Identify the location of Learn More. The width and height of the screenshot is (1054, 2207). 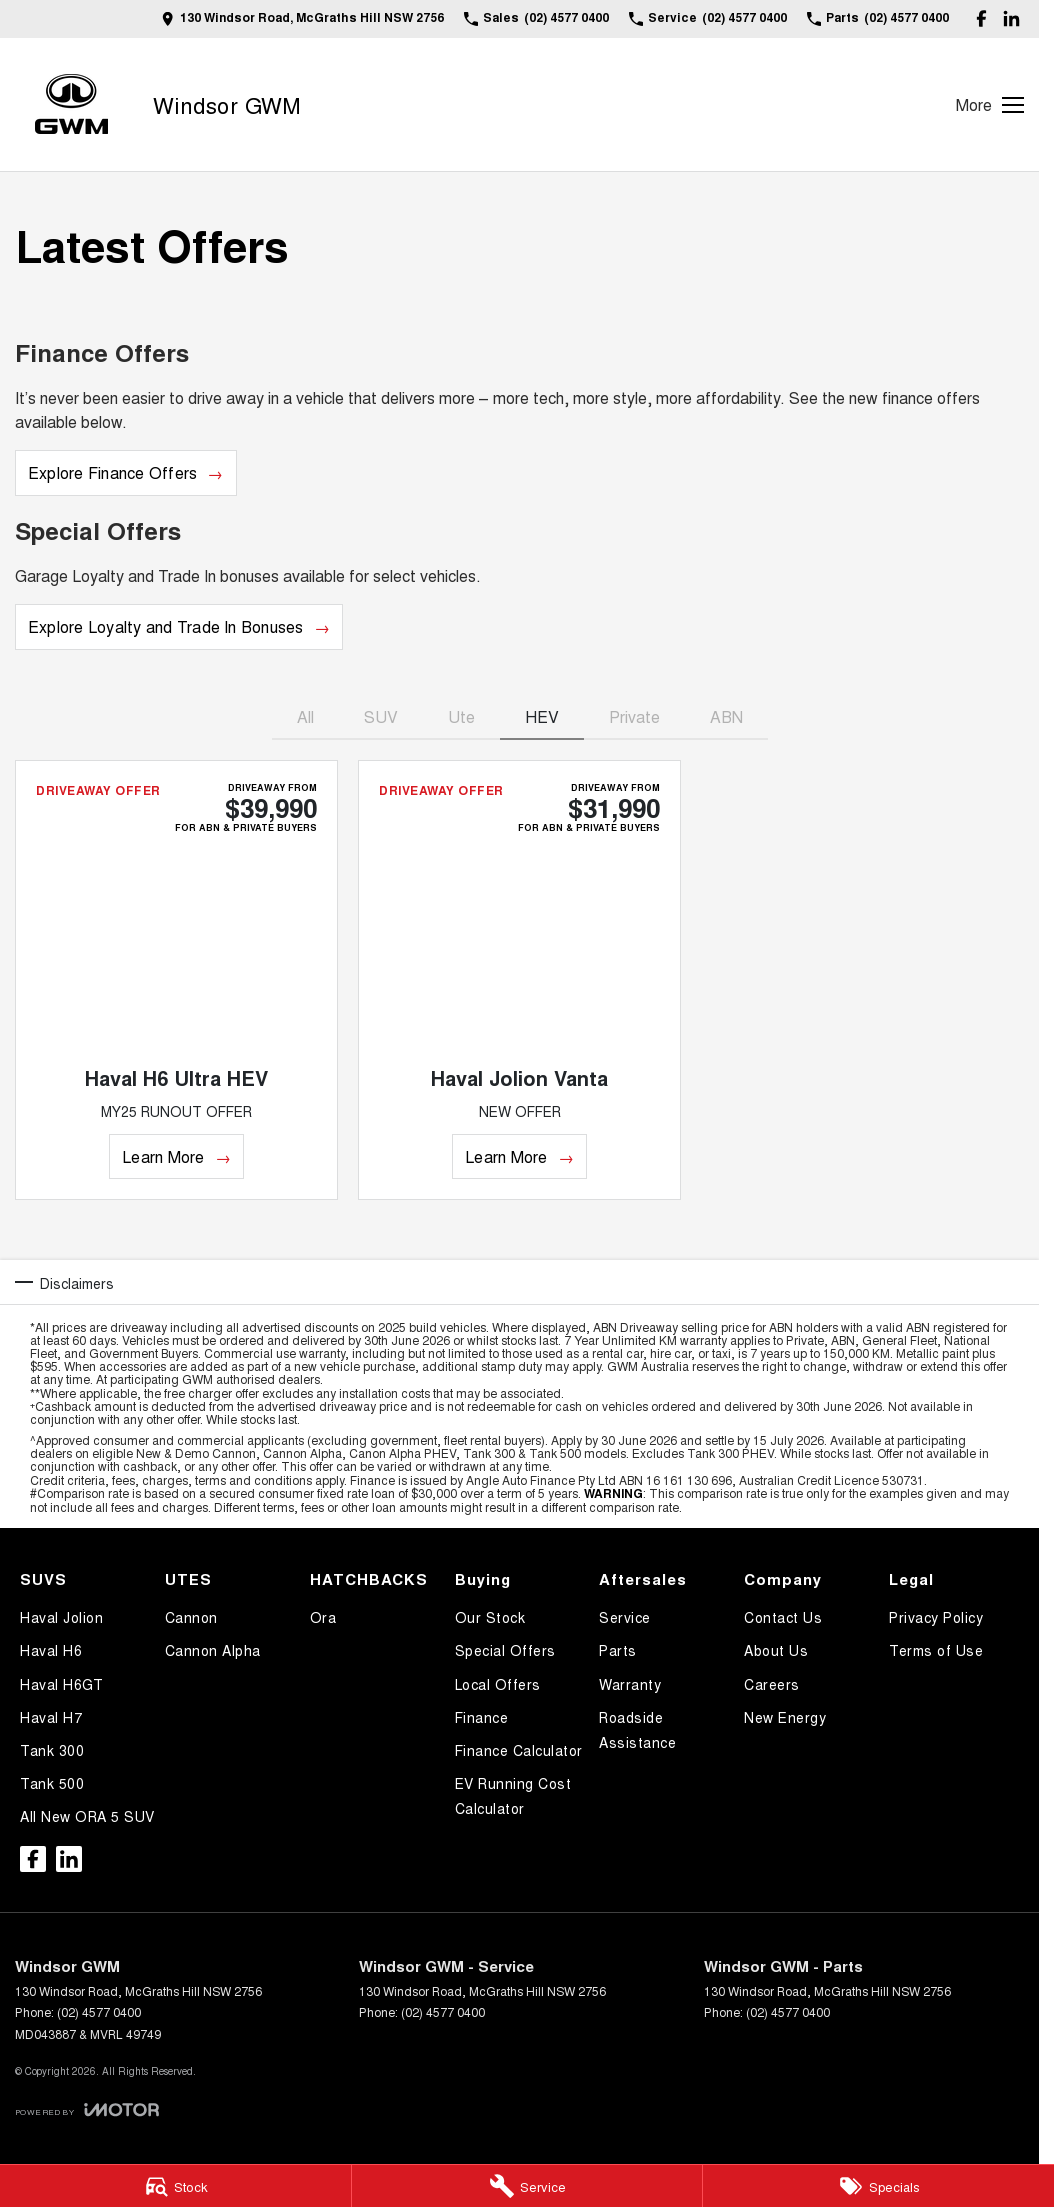
(163, 1156).